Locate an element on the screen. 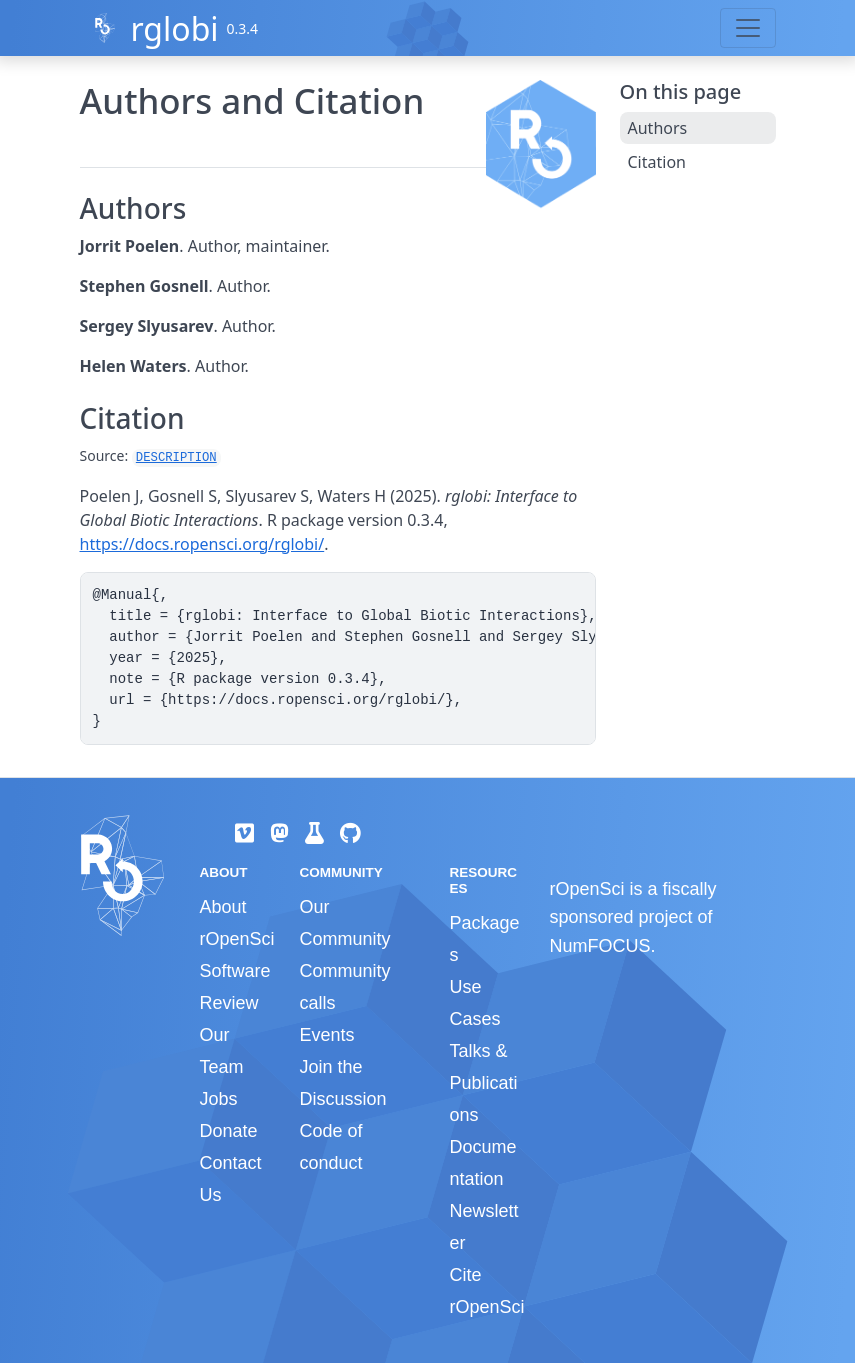 Image resolution: width=855 pixels, height=1363 pixels. Talks & Publications is located at coordinates (483, 1083).